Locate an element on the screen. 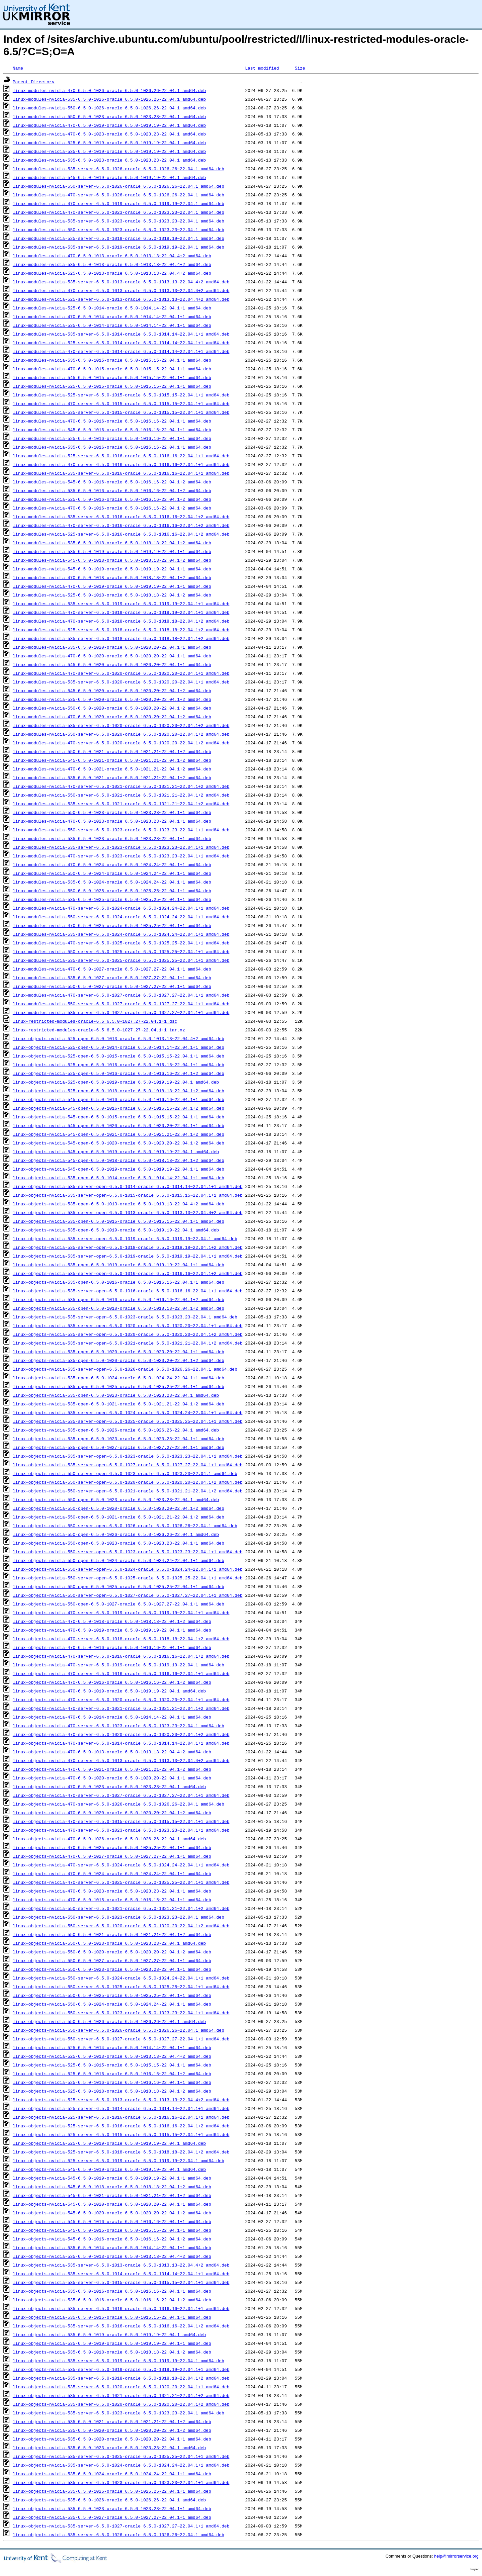 Image resolution: width=482 pixels, height=2576 pixels. linux-modules-nvidia-470-server-6.5.0-1019-oracle_6.5.0-1019.19~22.04.1+1_amd64.deb is located at coordinates (121, 612).